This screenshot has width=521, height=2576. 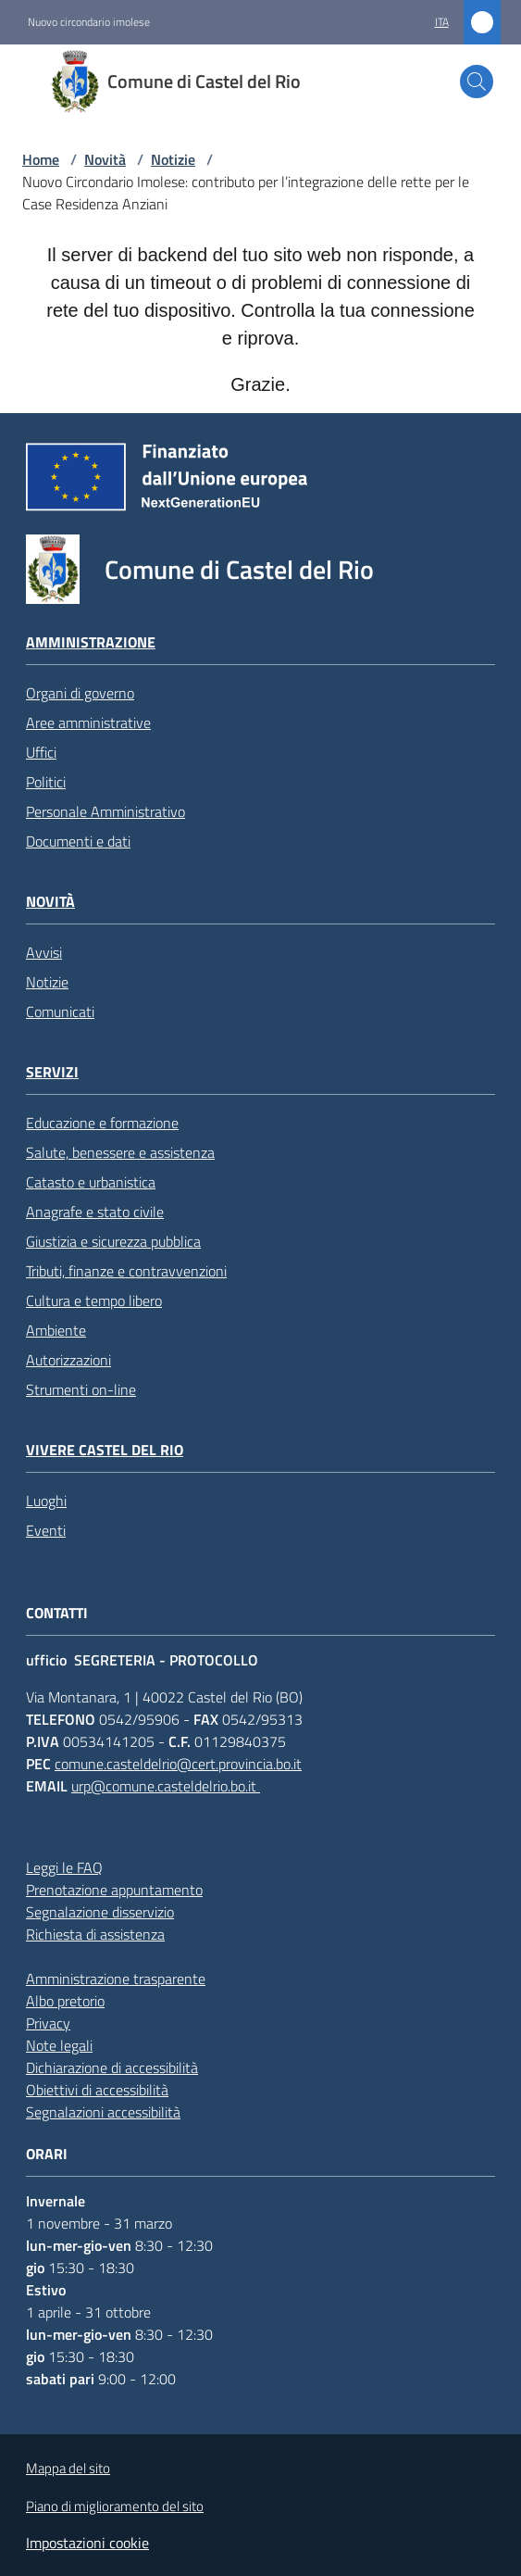 I want to click on Comunicati, so click(x=60, y=1011).